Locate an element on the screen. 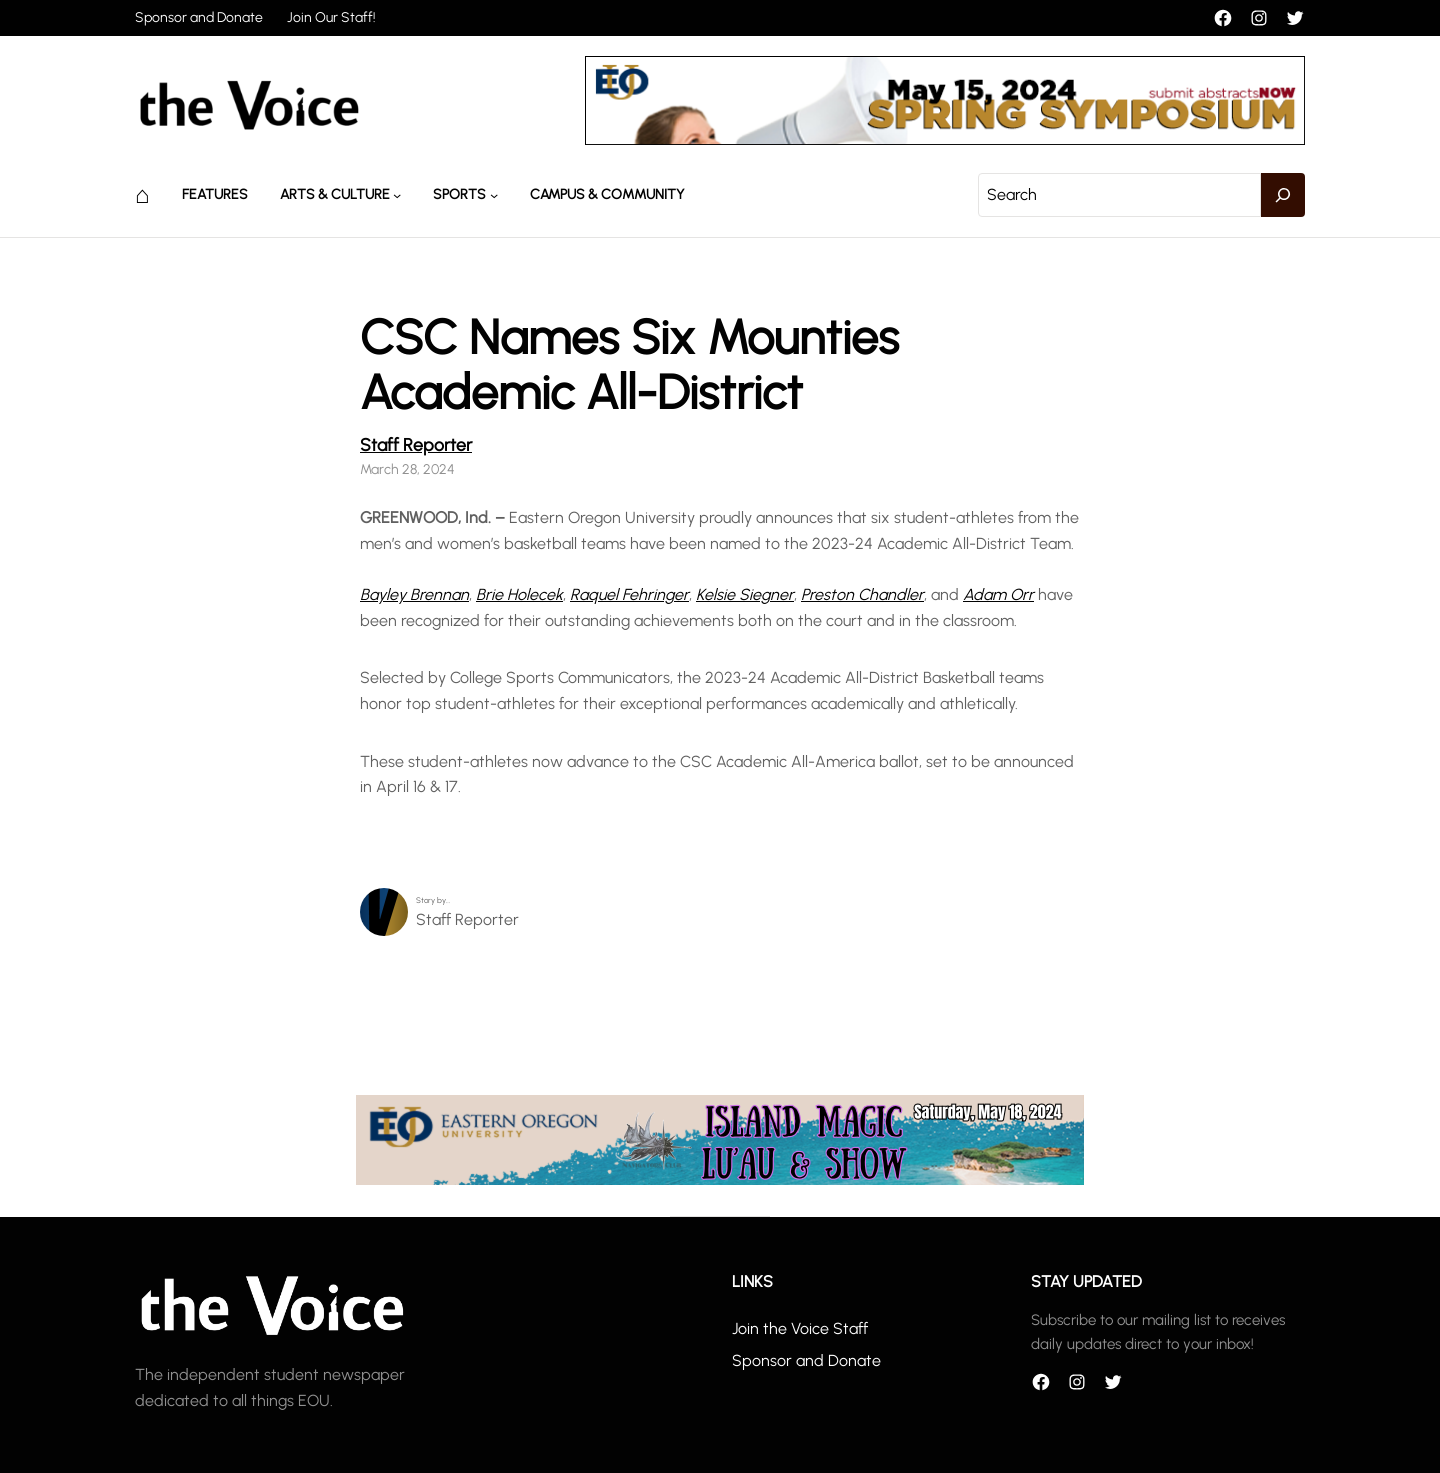  Staff Reporter is located at coordinates (416, 444).